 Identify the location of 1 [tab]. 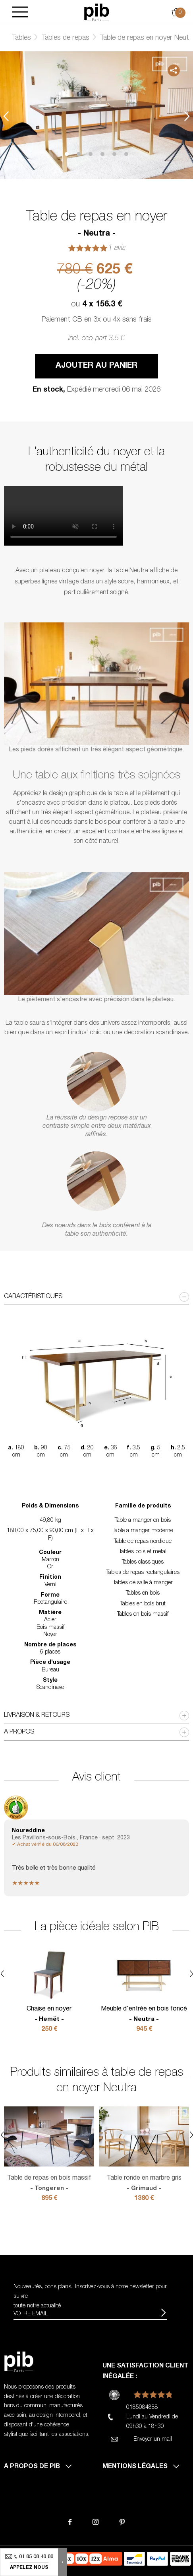
(67, 154).